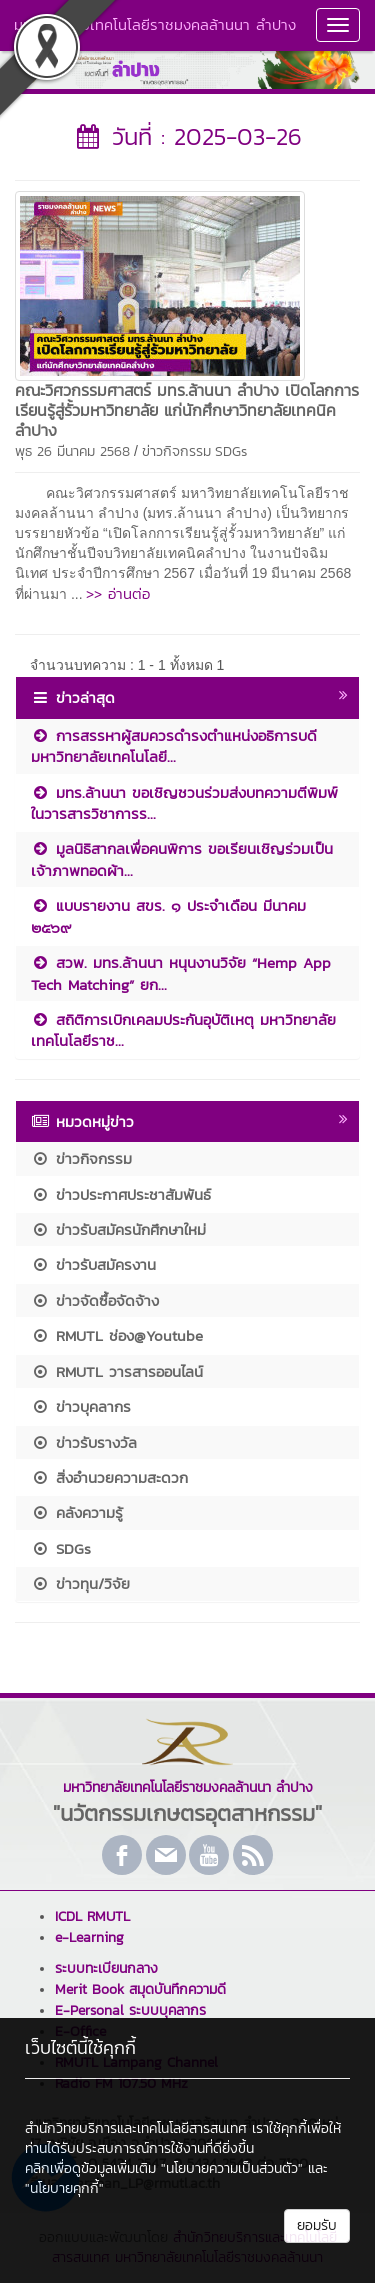  What do you see at coordinates (64, 2188) in the screenshot?
I see `"นโยบายคุกกี้"` at bounding box center [64, 2188].